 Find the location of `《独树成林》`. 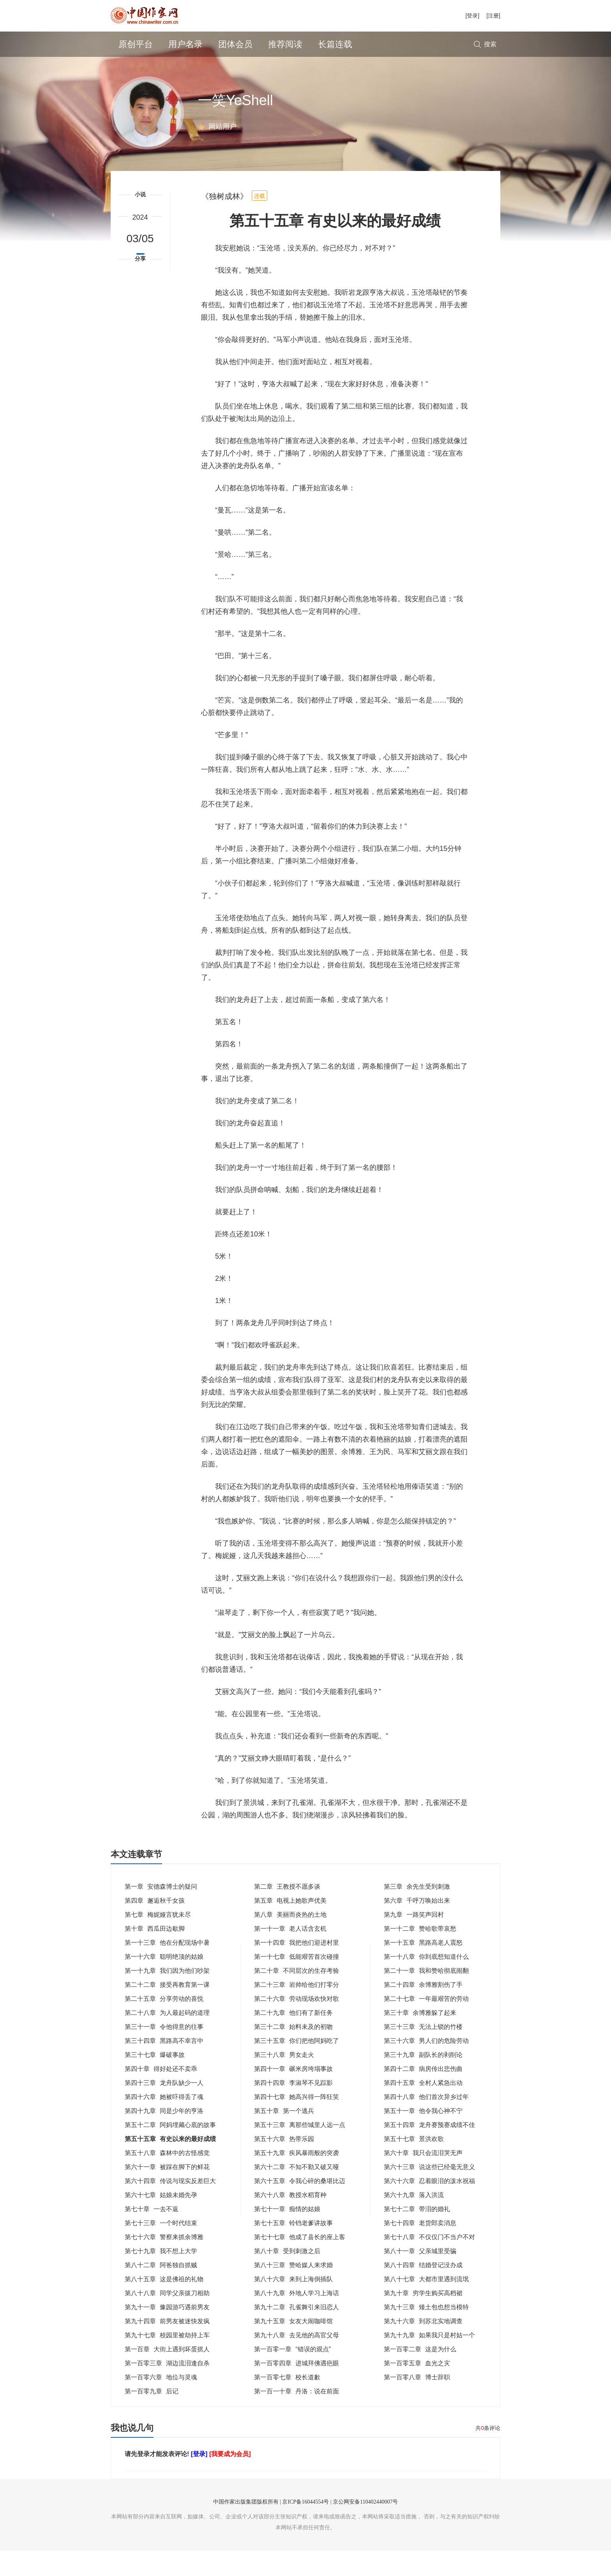

《独树成林》 is located at coordinates (224, 221).